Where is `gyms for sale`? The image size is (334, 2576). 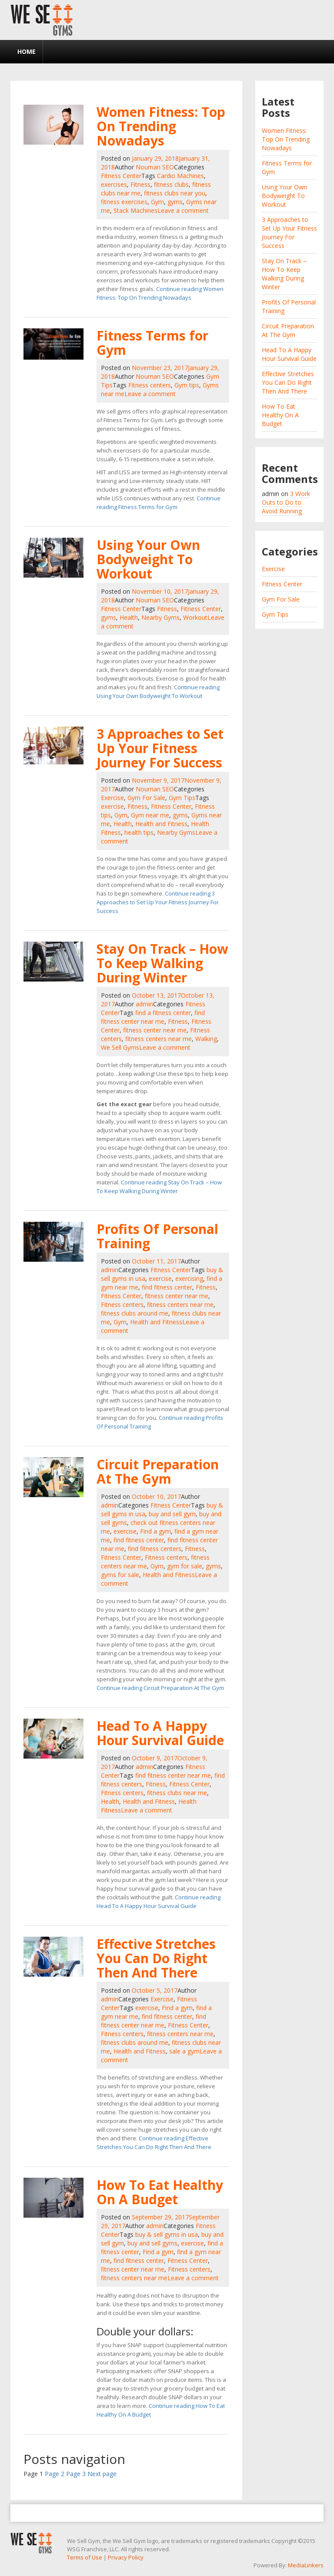 gyms for sale is located at coordinates (120, 1575).